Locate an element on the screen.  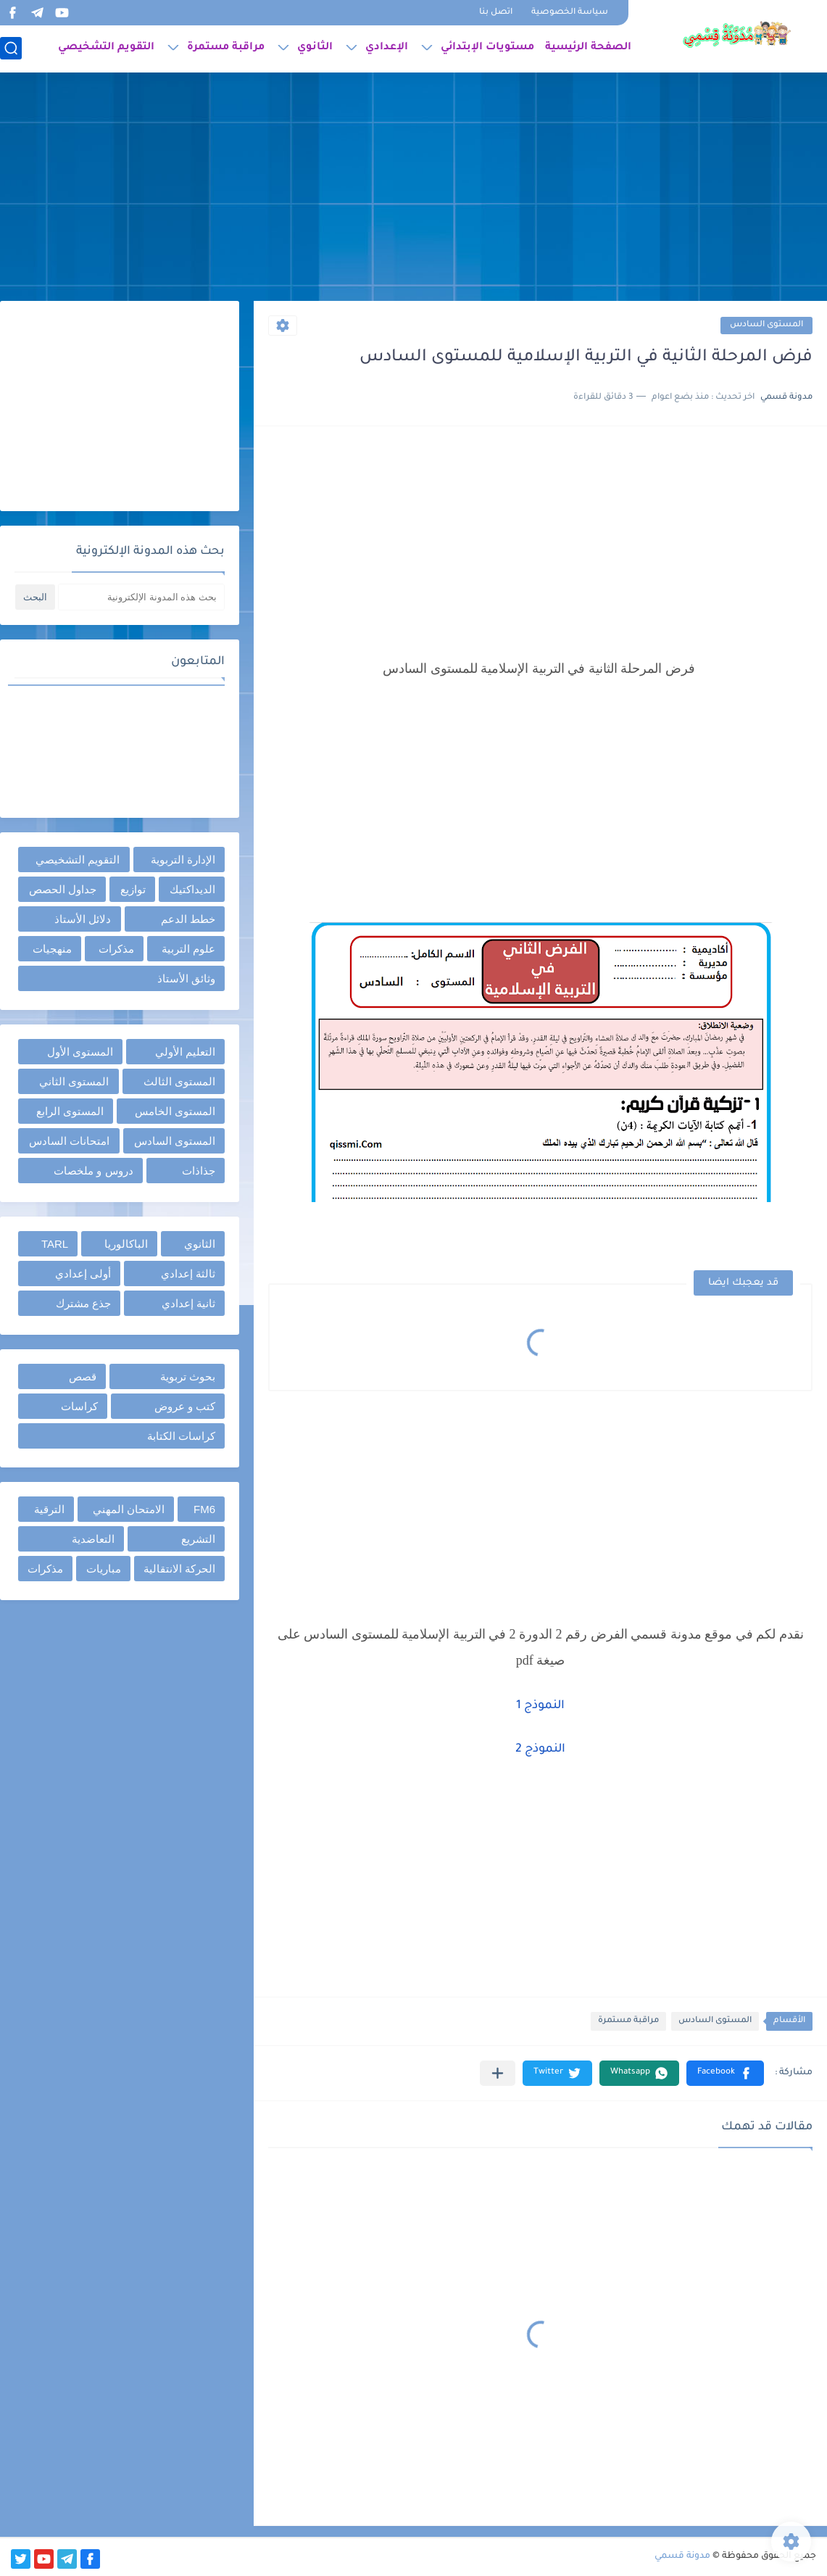
مراقبة مستمرة is located at coordinates (226, 48).